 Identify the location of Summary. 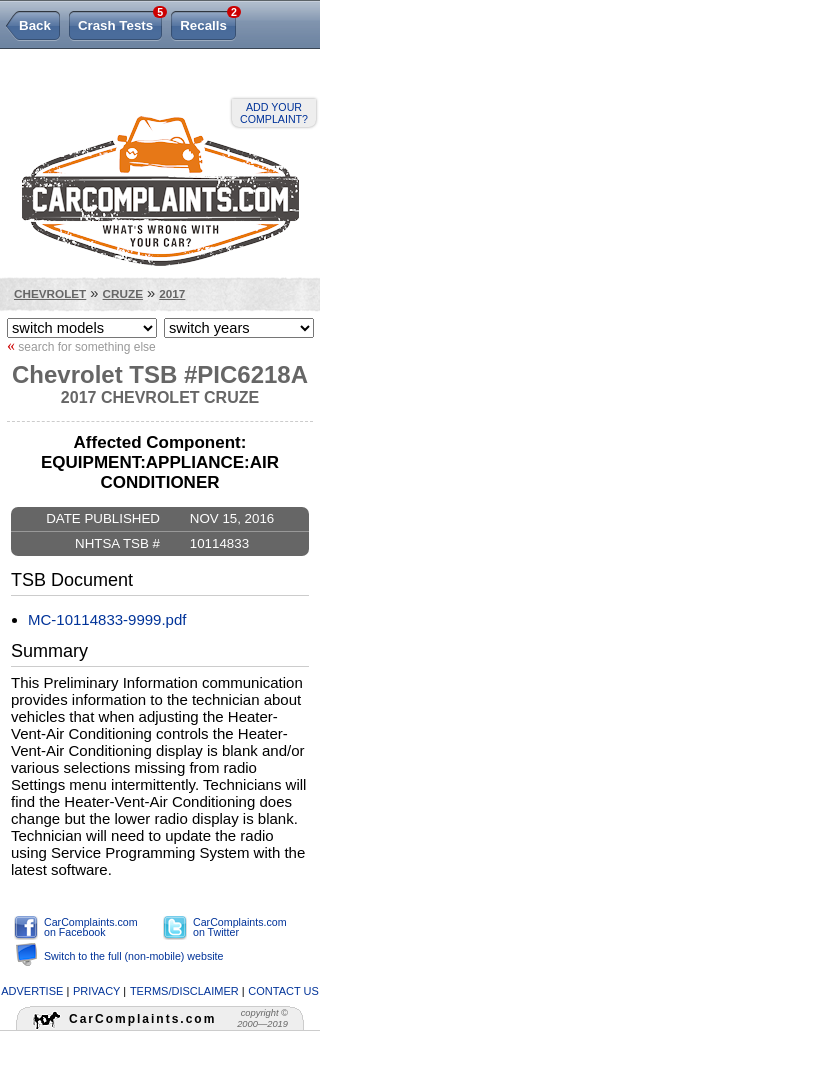
(49, 651).